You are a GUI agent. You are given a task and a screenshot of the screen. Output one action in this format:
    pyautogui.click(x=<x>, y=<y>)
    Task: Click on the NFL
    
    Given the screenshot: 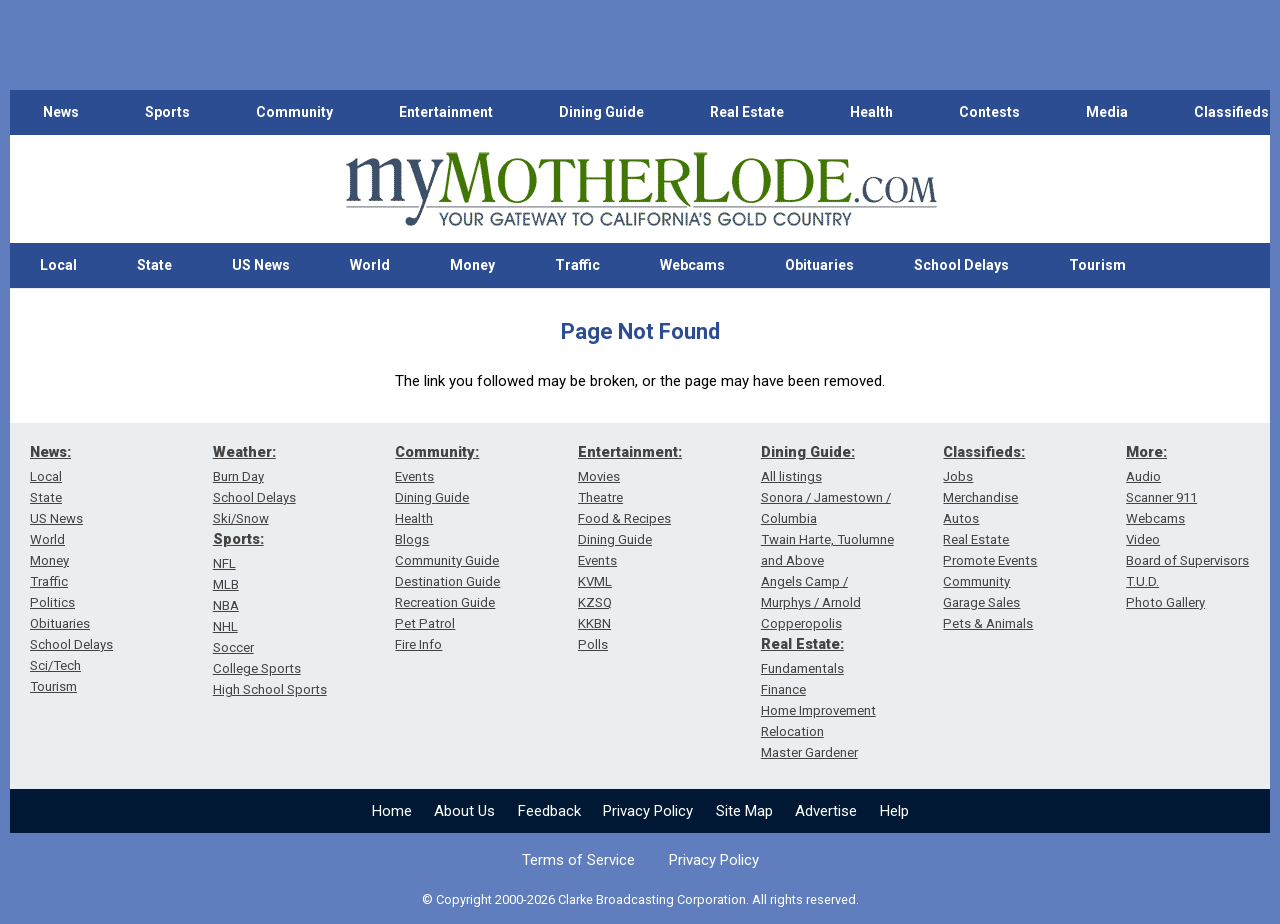 What is the action you would take?
    pyautogui.click(x=224, y=563)
    